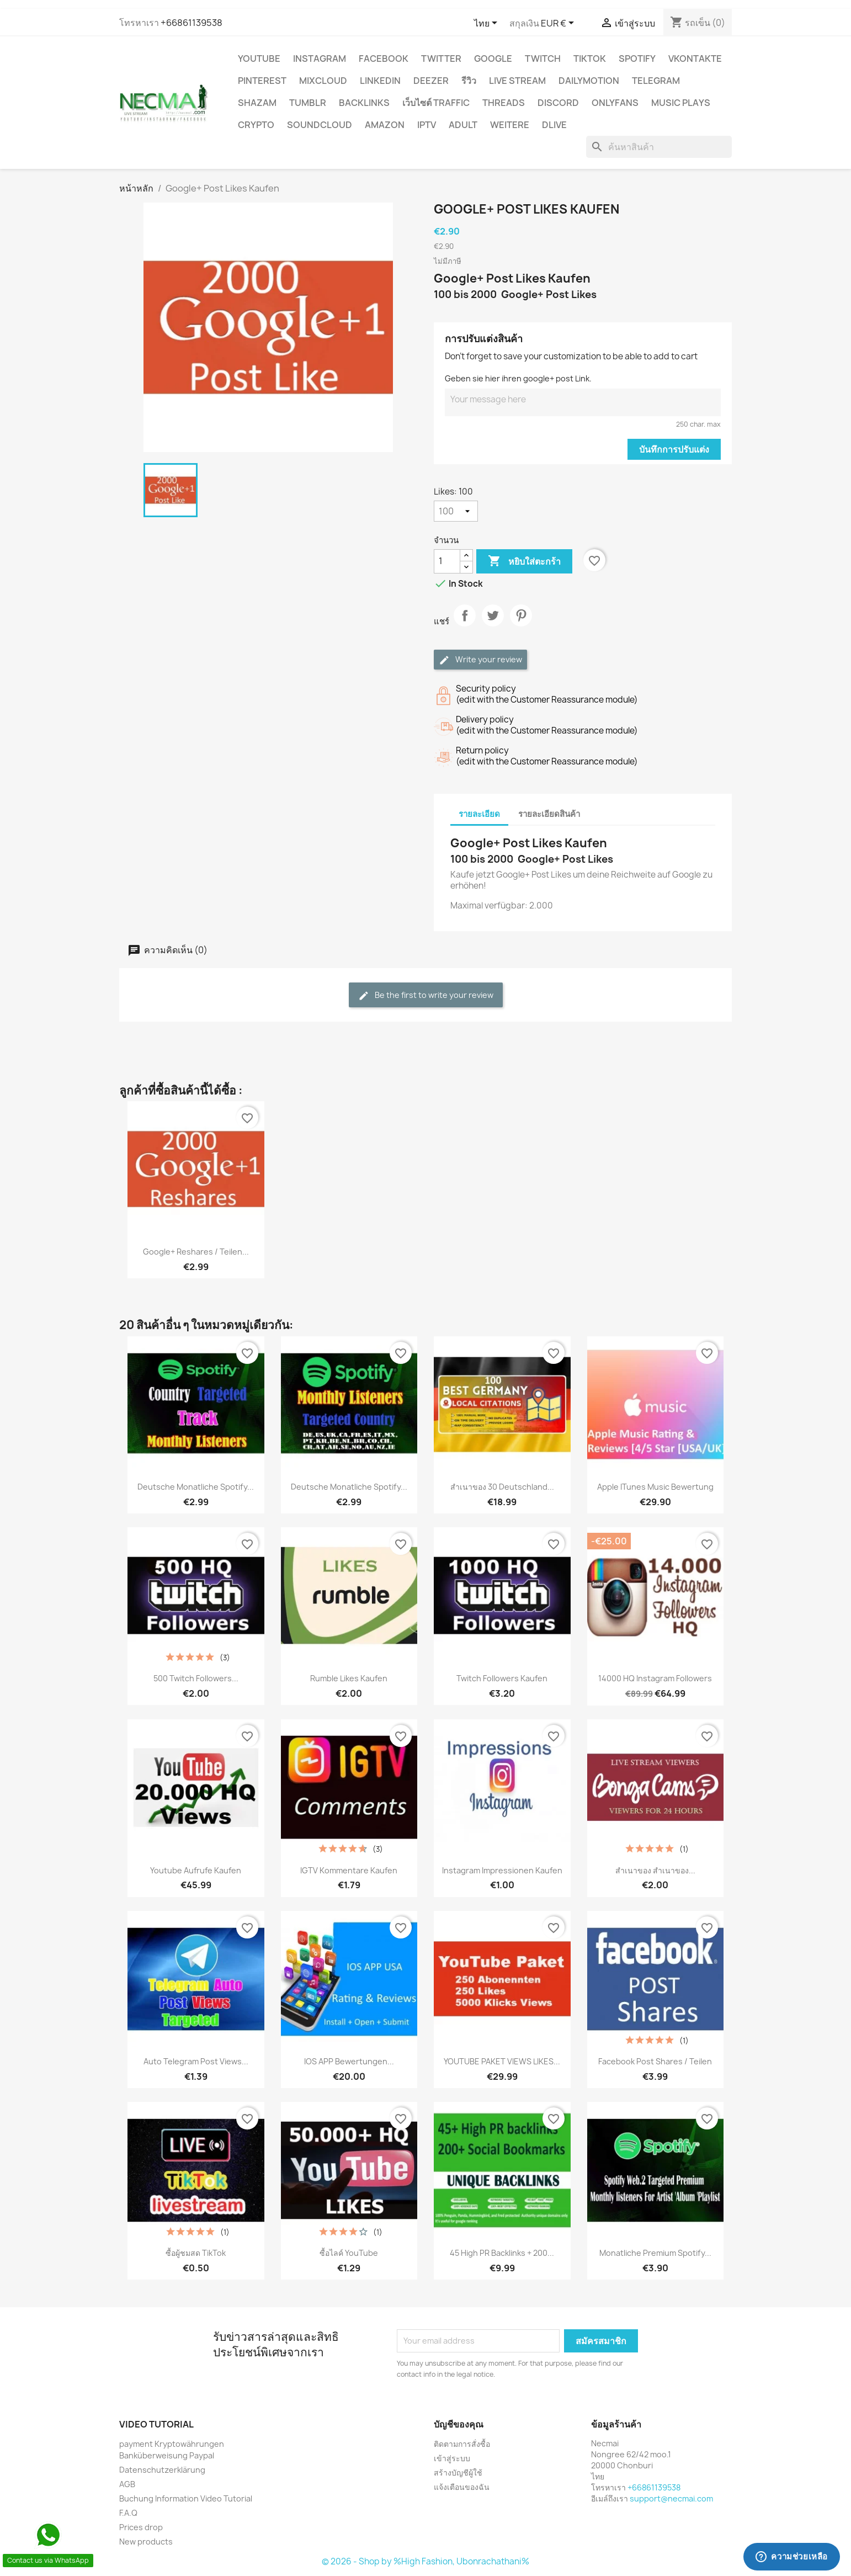 The image size is (851, 2576). I want to click on [Likes], so click(456, 511).